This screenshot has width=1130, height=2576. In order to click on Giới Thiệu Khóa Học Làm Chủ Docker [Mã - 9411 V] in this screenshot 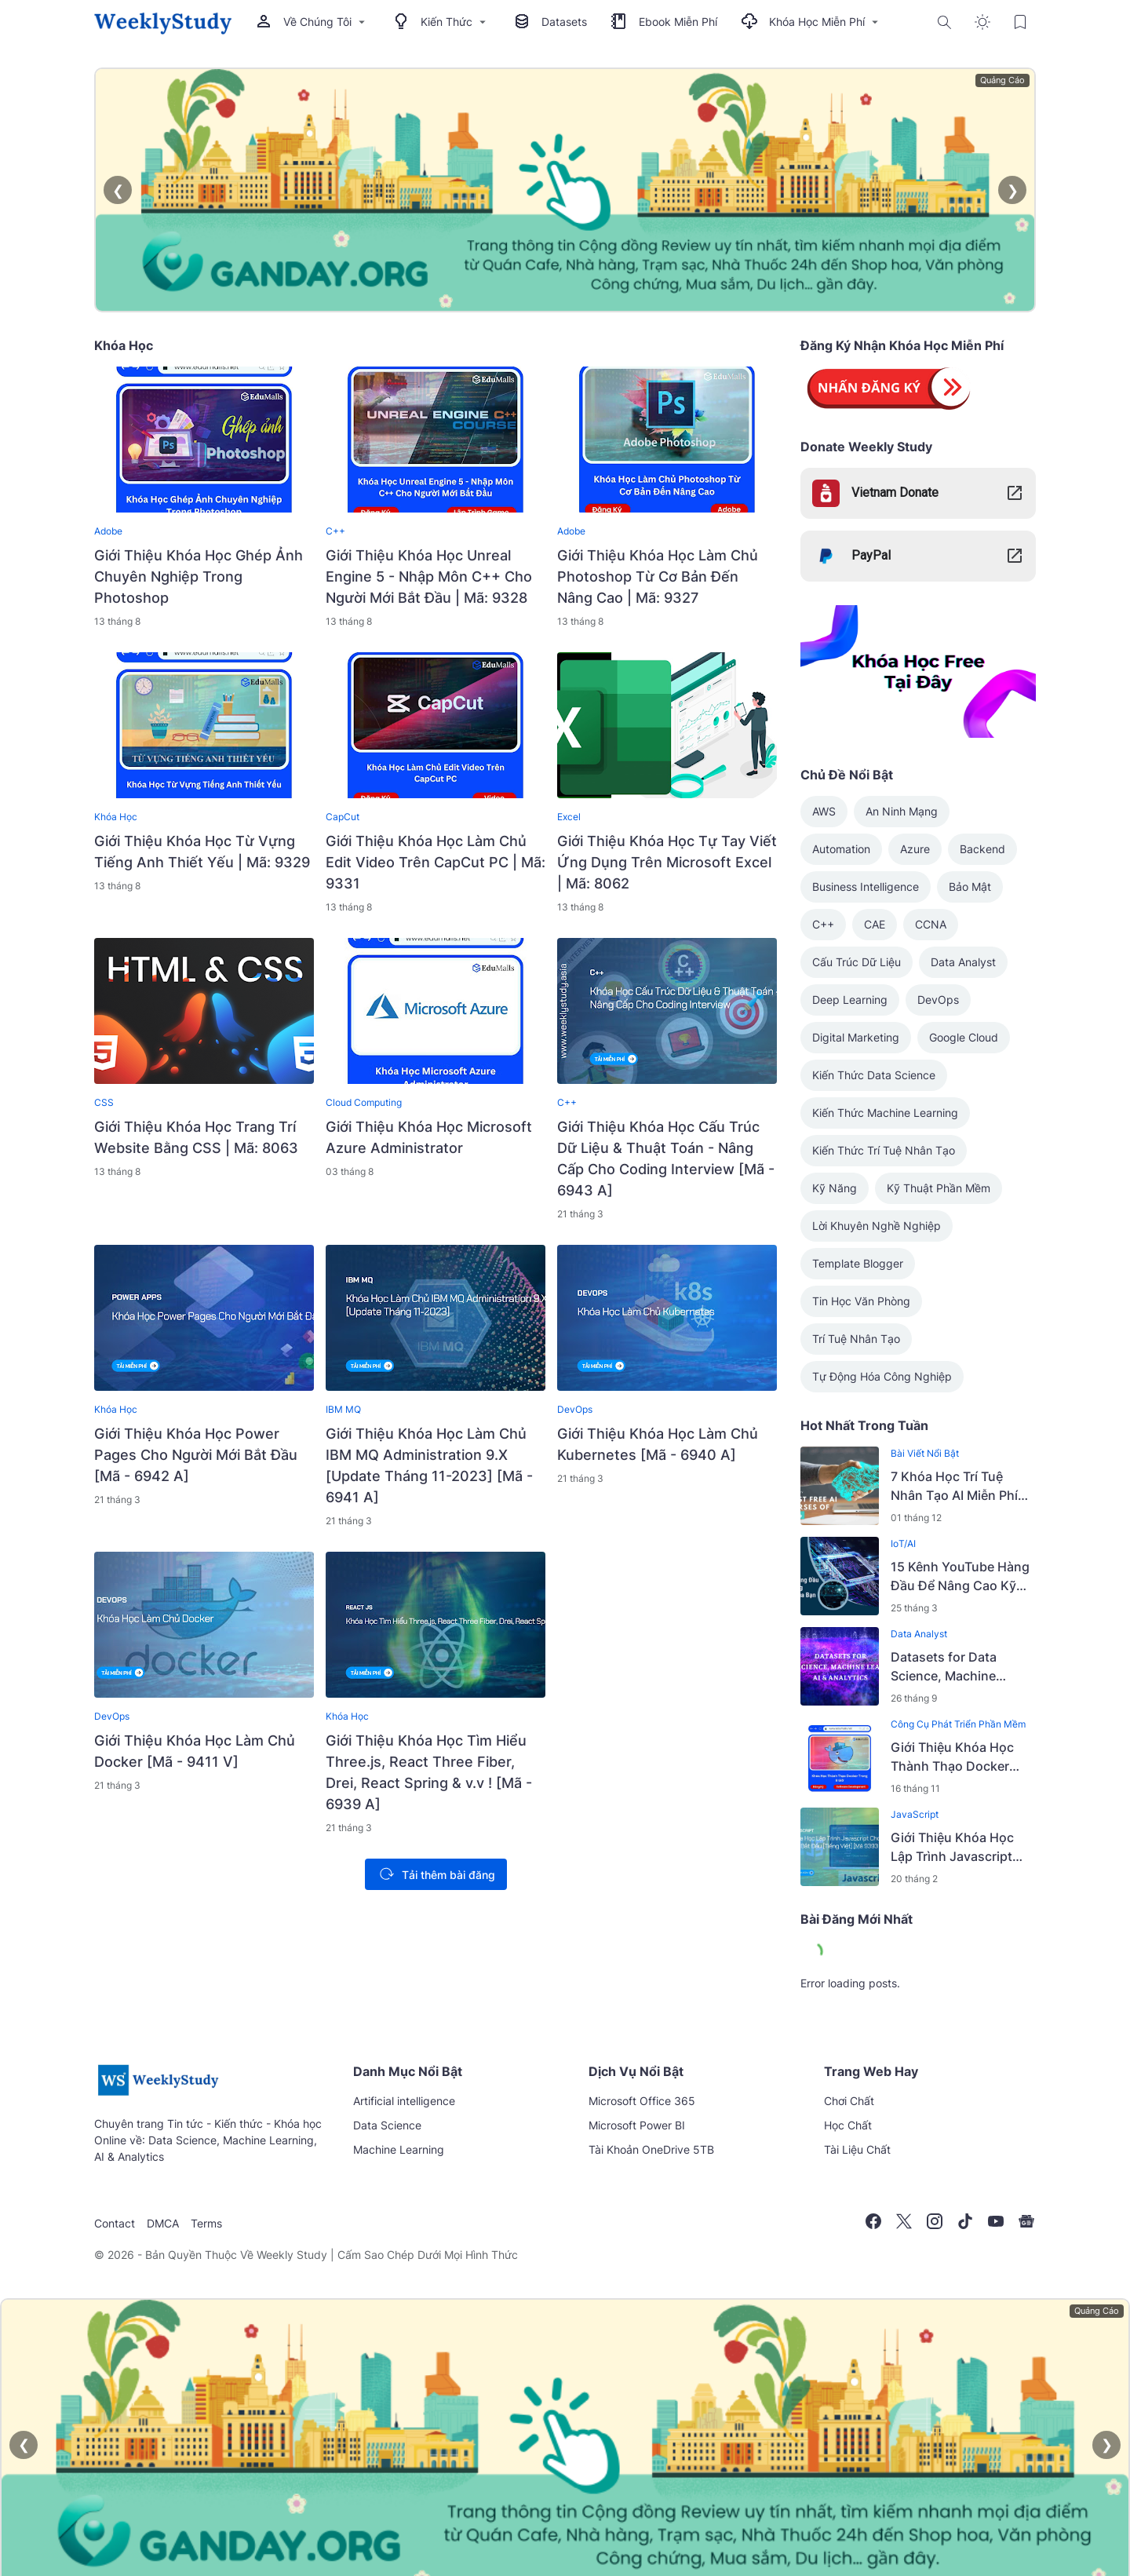, I will do `click(194, 1751)`.